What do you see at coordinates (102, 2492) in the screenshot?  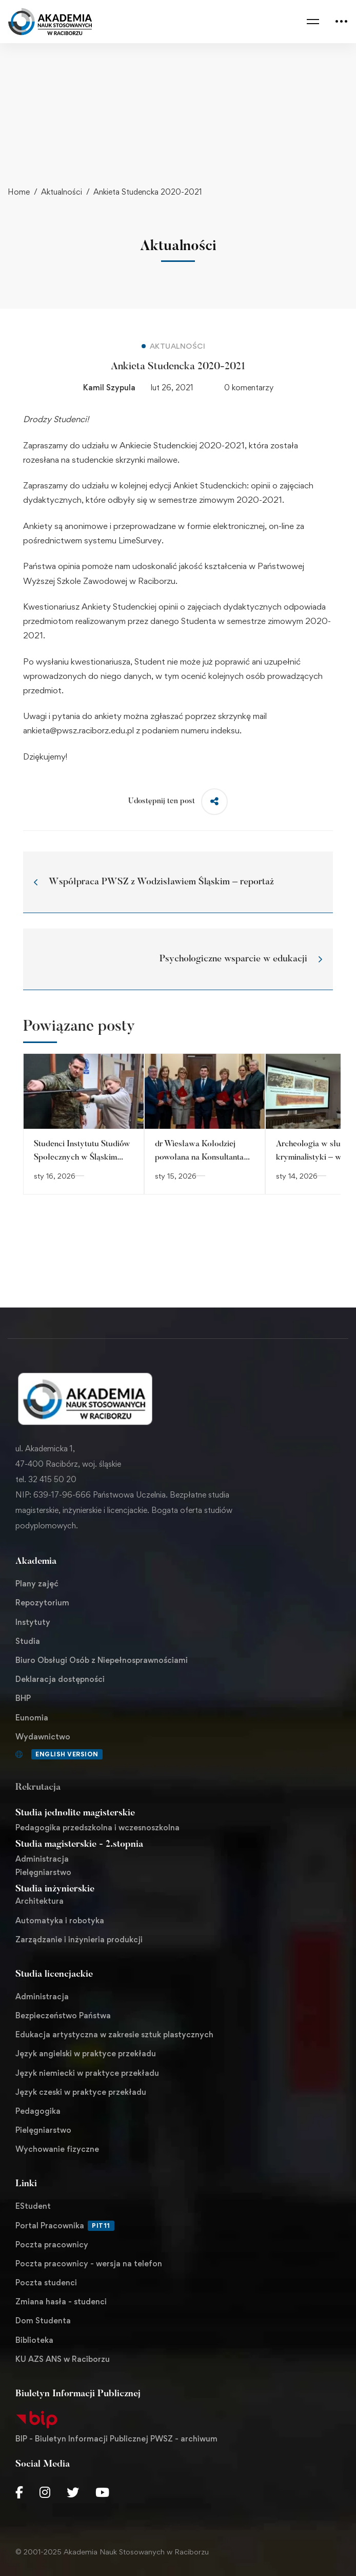 I see `[Youtube Chanel]` at bounding box center [102, 2492].